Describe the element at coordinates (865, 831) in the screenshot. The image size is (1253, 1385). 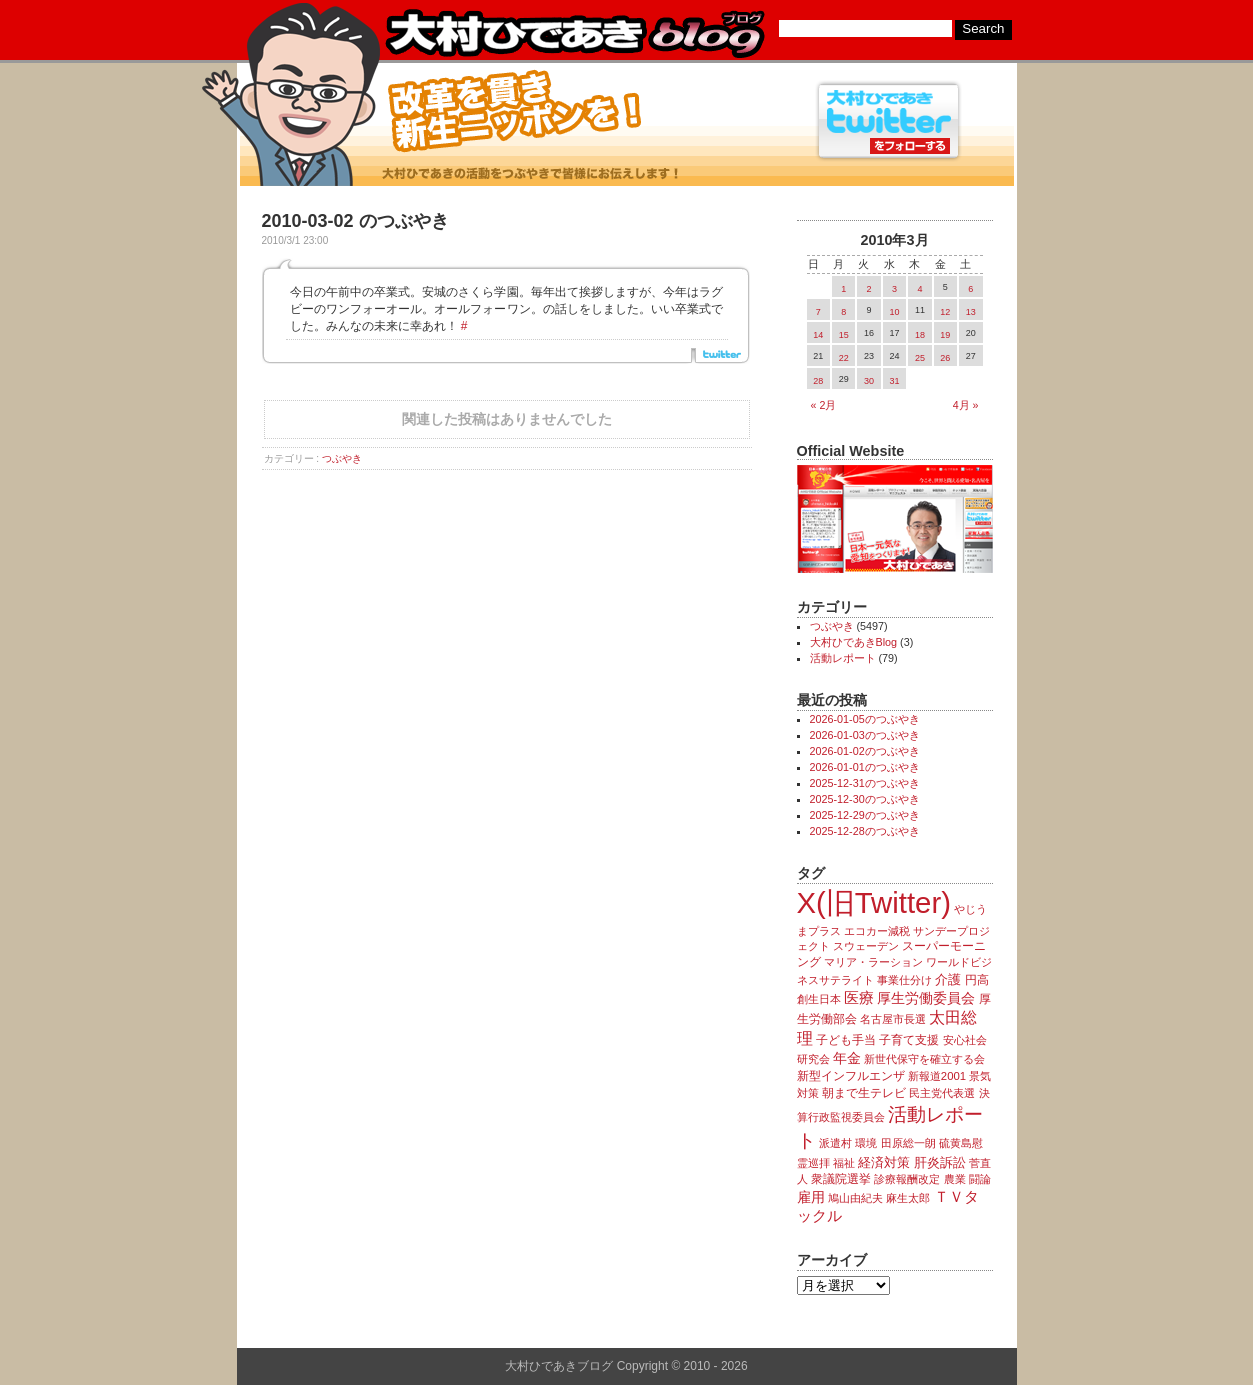
I see `2025-12-28のつぶやき` at that location.